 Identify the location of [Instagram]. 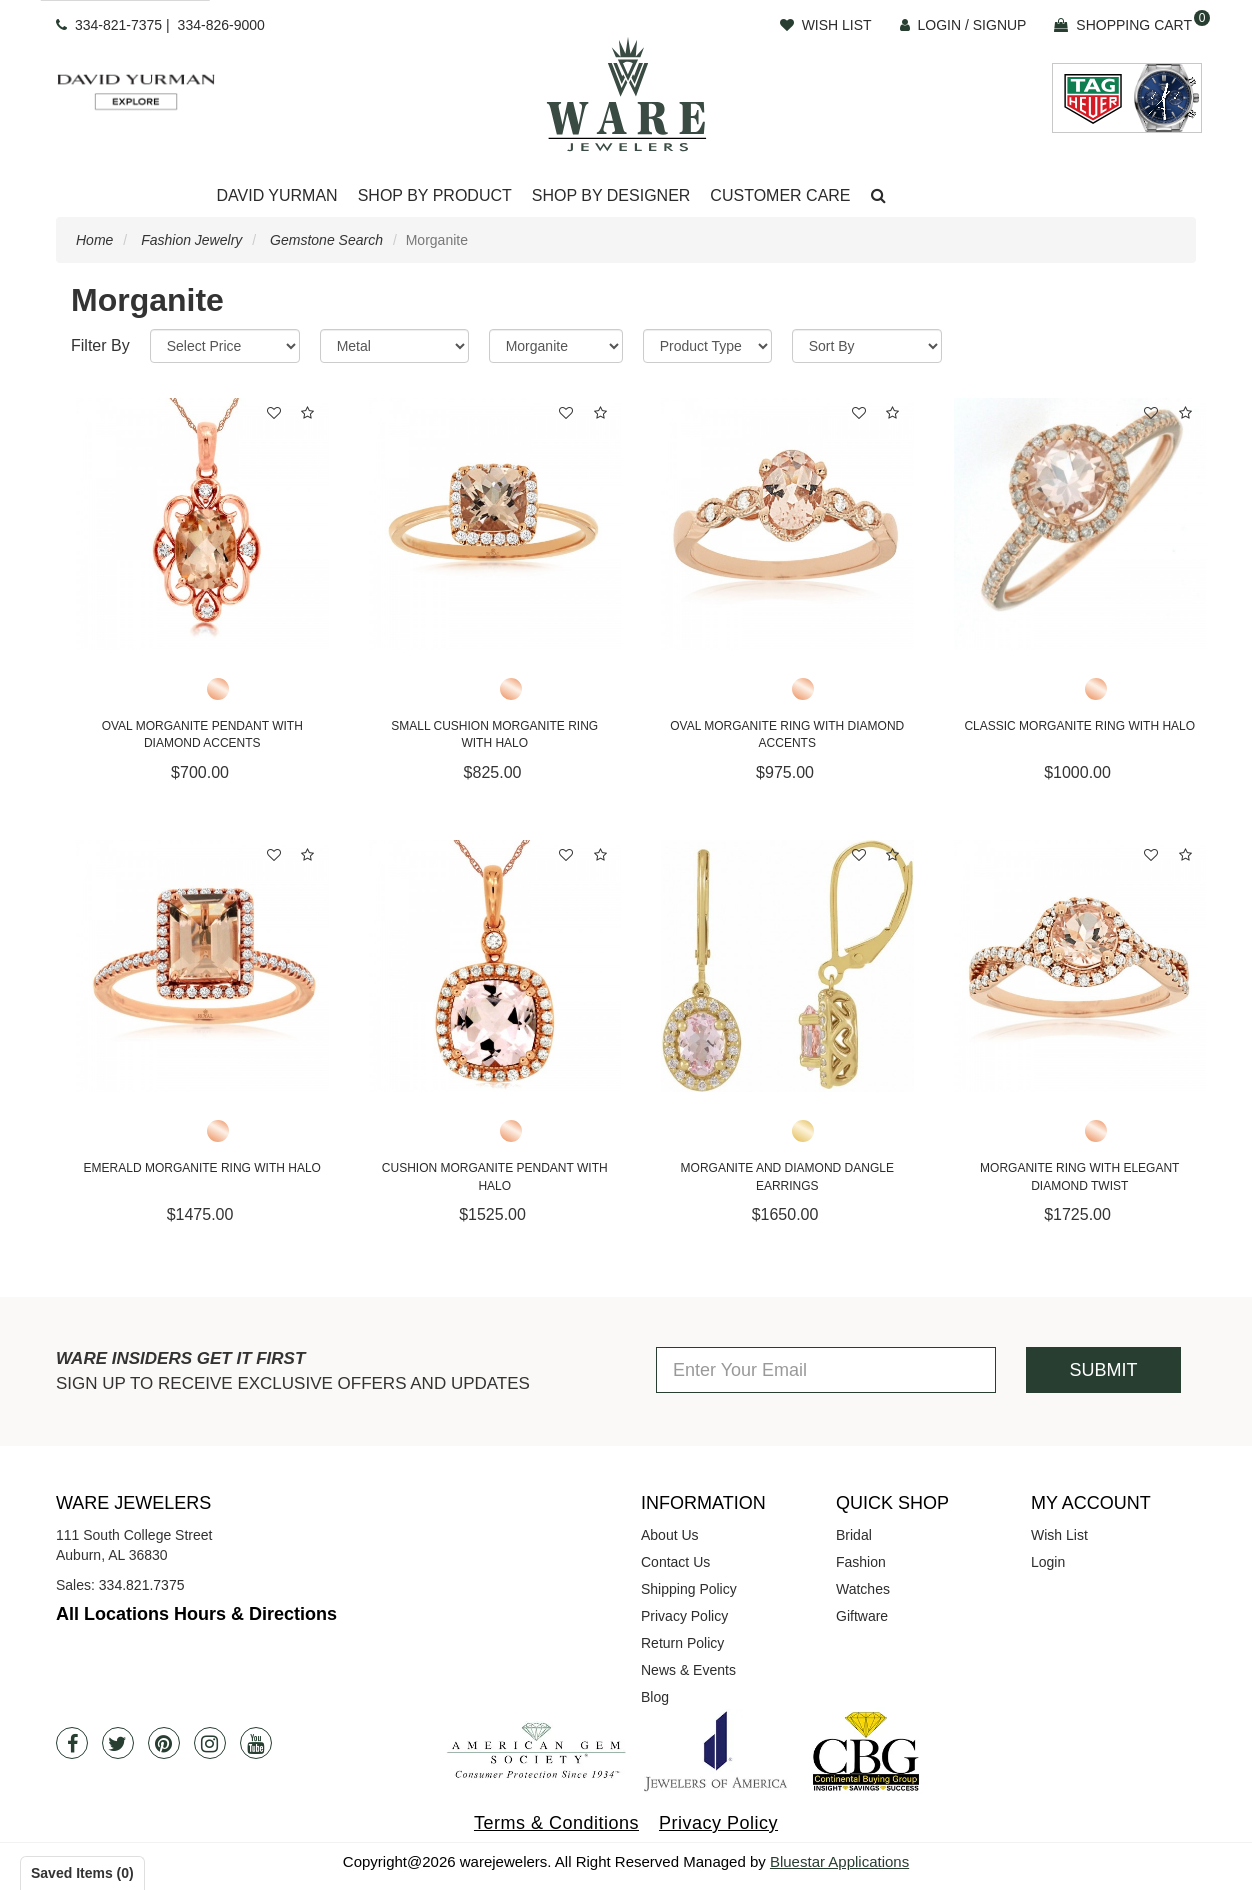
(210, 1743).